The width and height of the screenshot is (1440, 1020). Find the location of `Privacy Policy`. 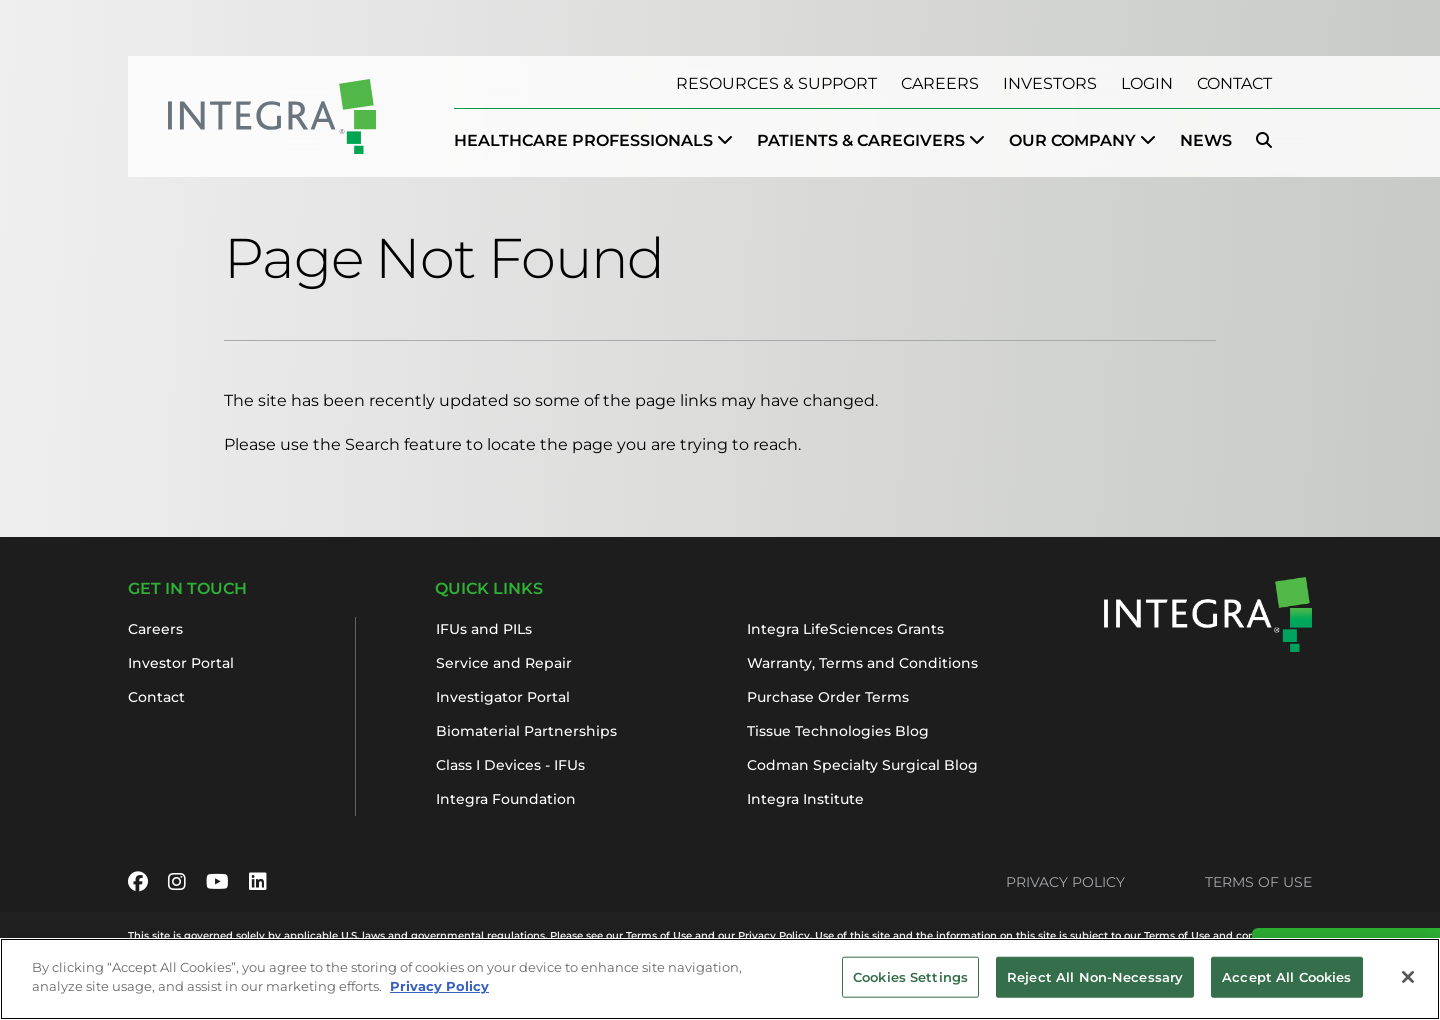

Privacy Policy is located at coordinates (1065, 882).